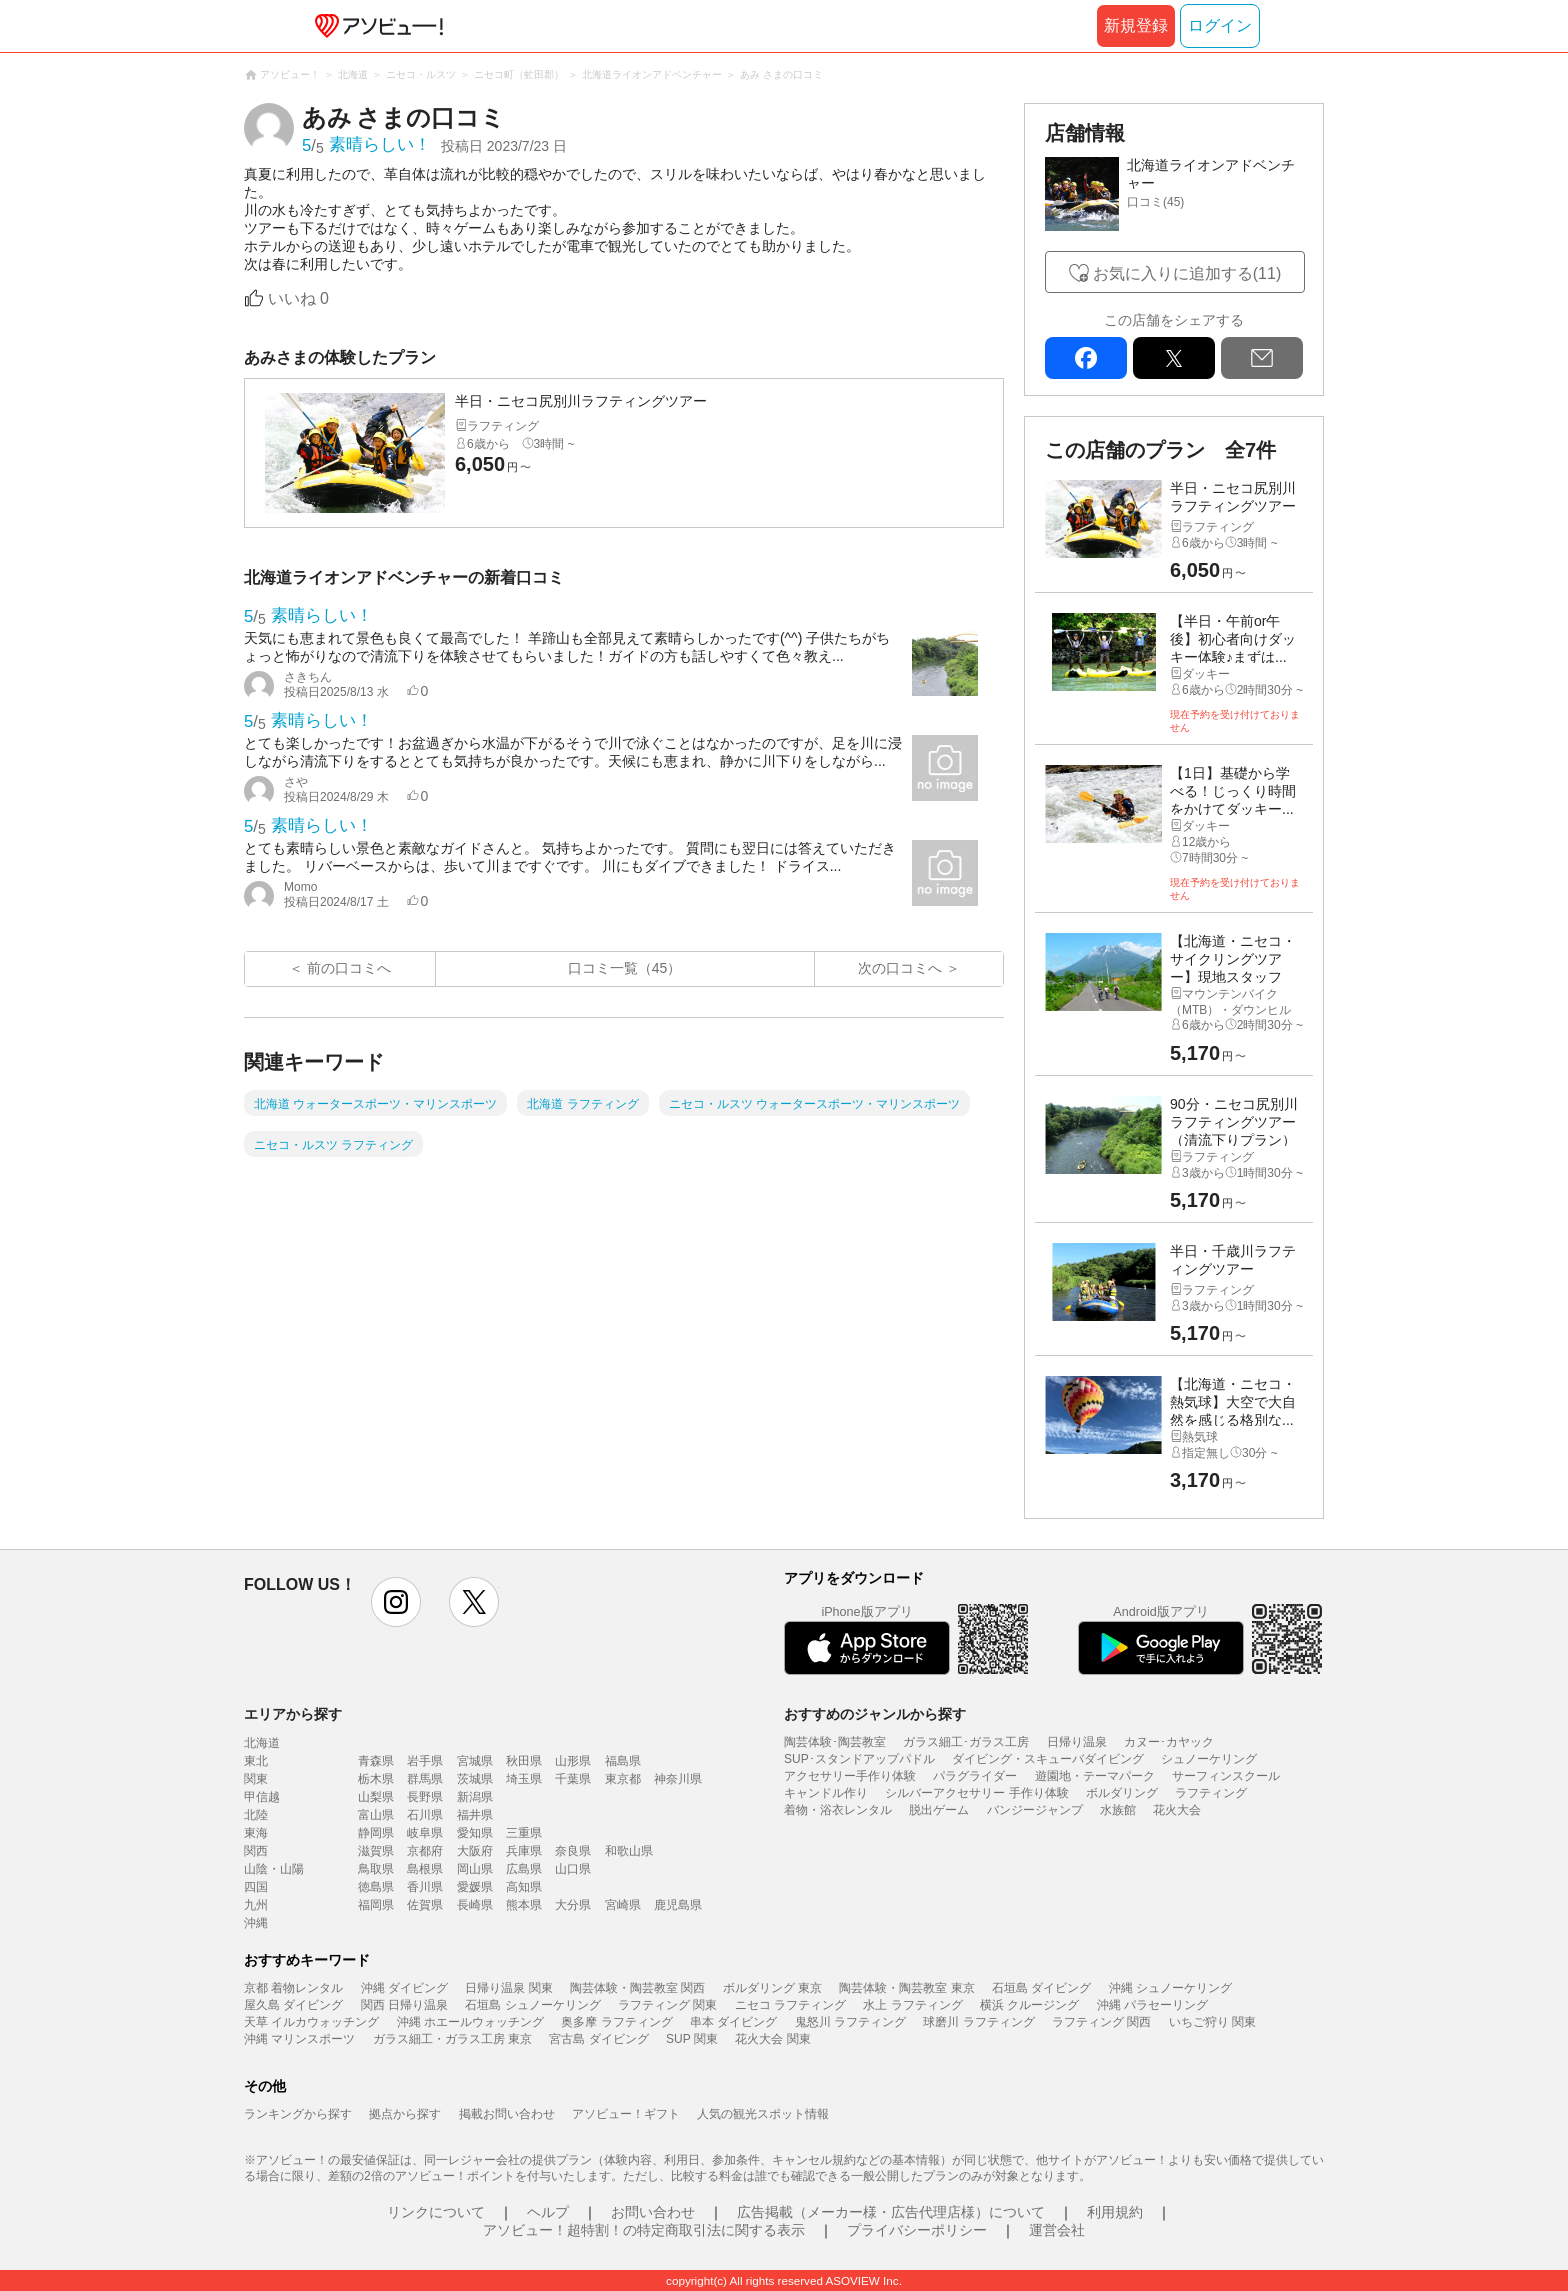 The width and height of the screenshot is (1568, 2291). I want to click on 鹿児島県, so click(678, 1905).